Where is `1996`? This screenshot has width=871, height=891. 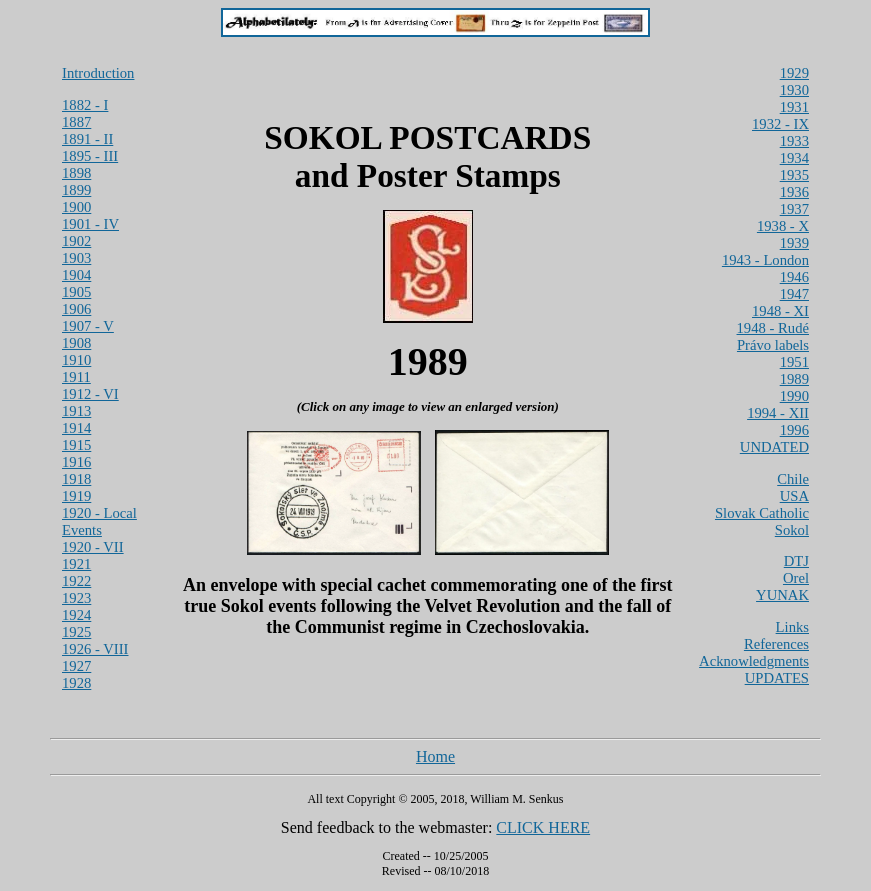 1996 is located at coordinates (794, 430).